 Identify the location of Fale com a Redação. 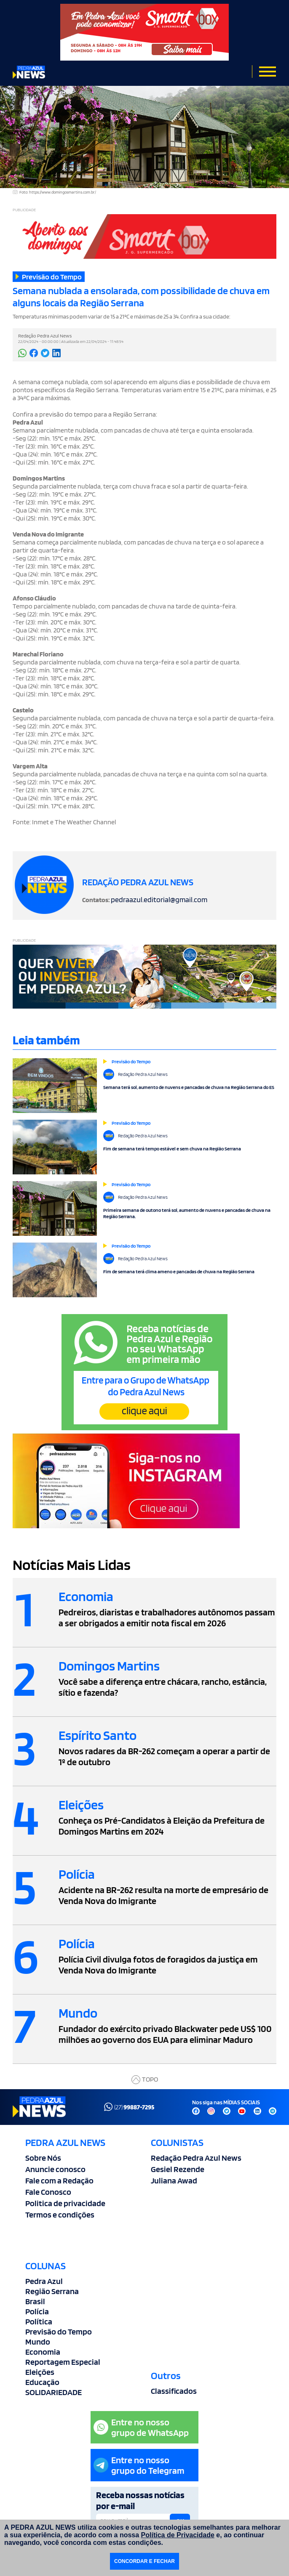
(59, 2180).